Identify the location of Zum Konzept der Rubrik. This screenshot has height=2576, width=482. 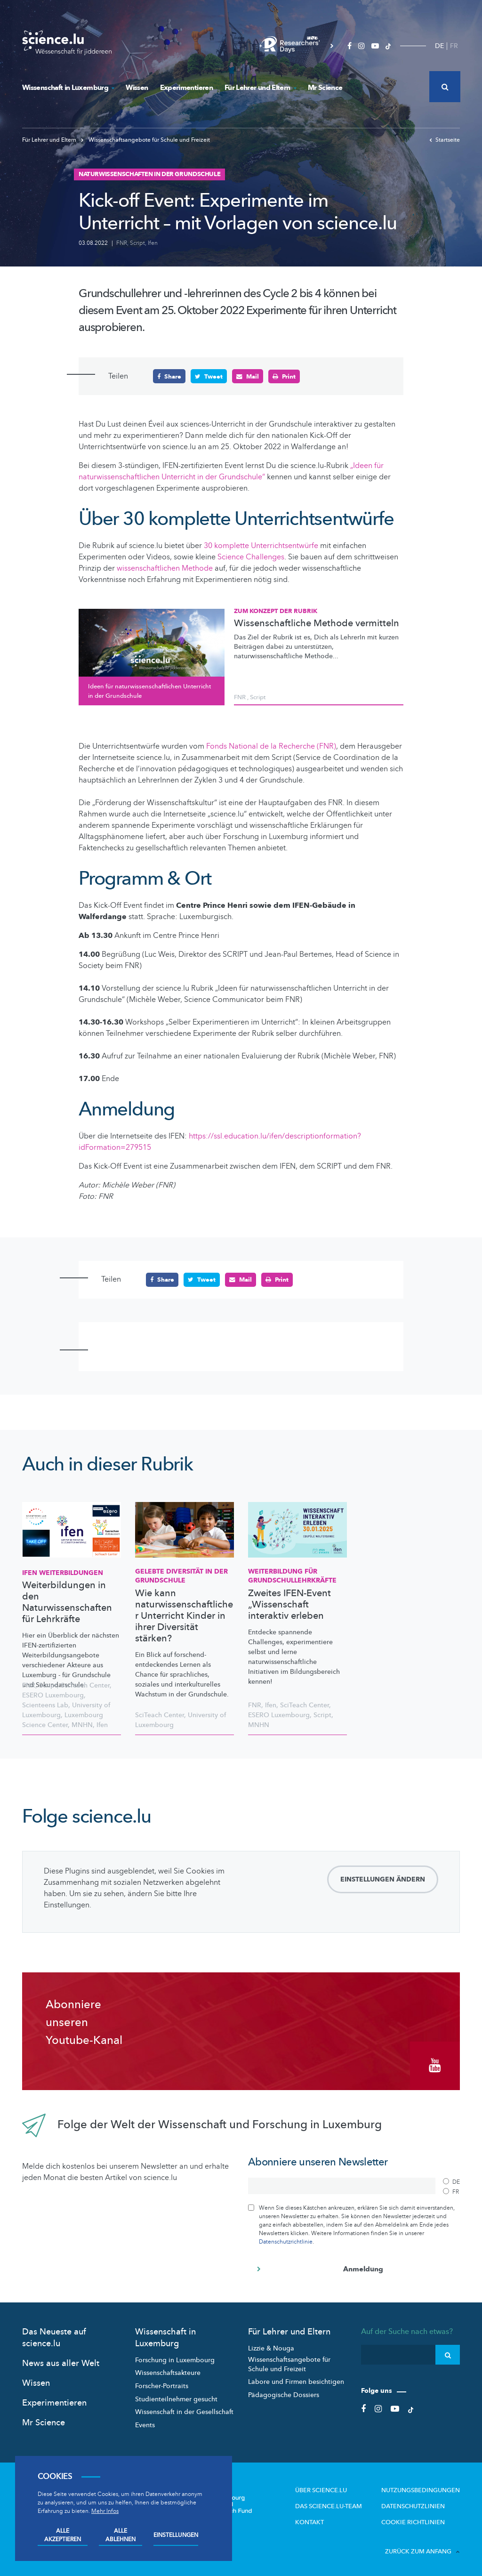
(275, 611).